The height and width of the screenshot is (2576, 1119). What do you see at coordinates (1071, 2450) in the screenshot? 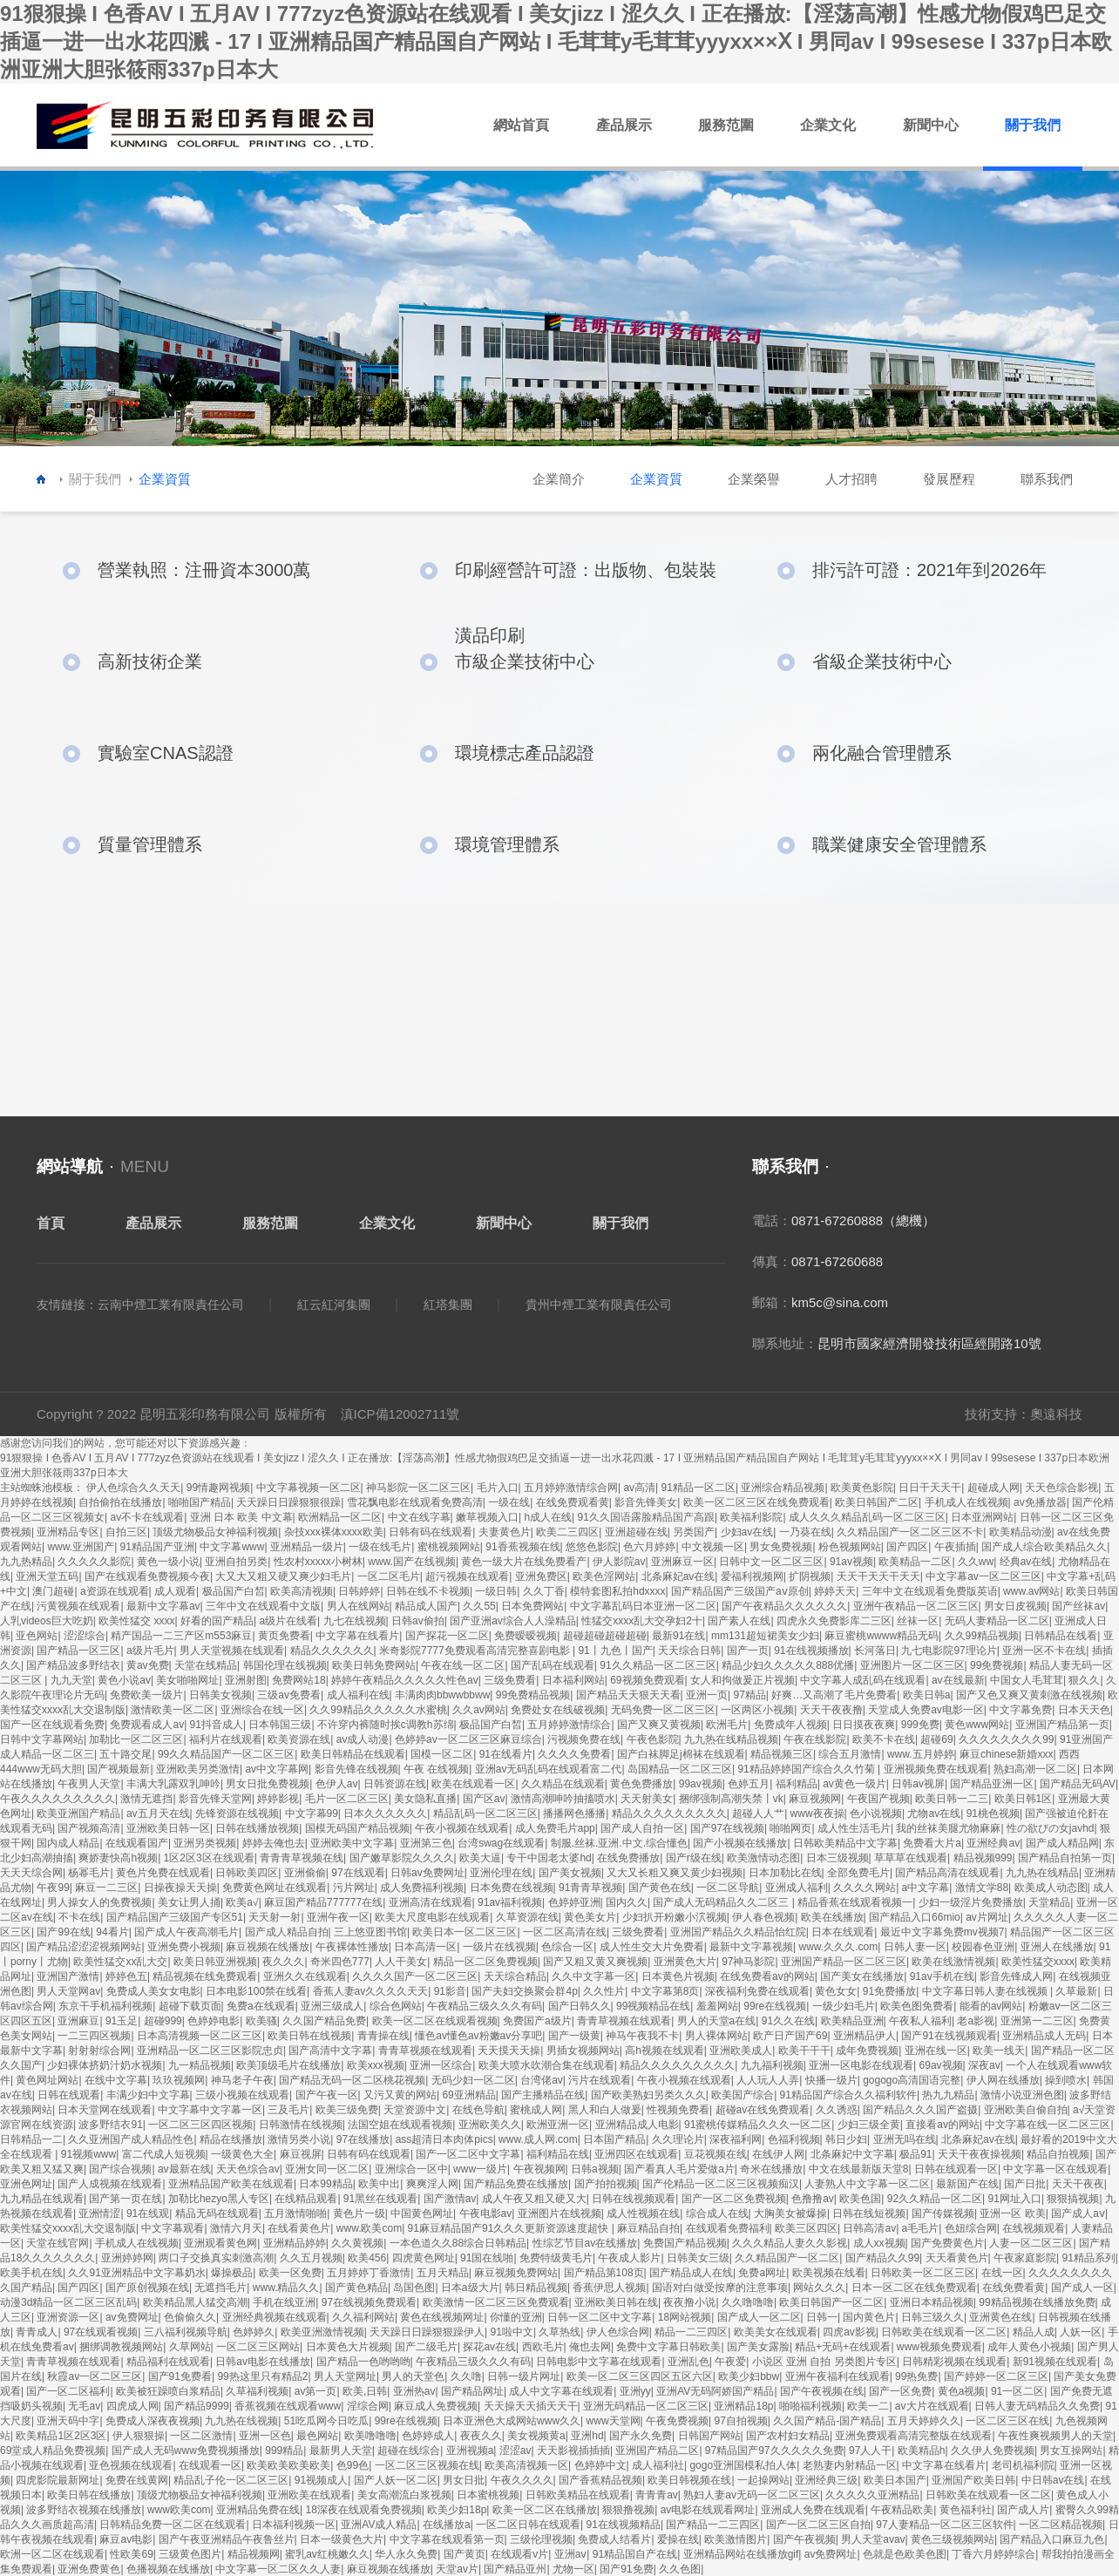
I see `男女互操网站` at bounding box center [1071, 2450].